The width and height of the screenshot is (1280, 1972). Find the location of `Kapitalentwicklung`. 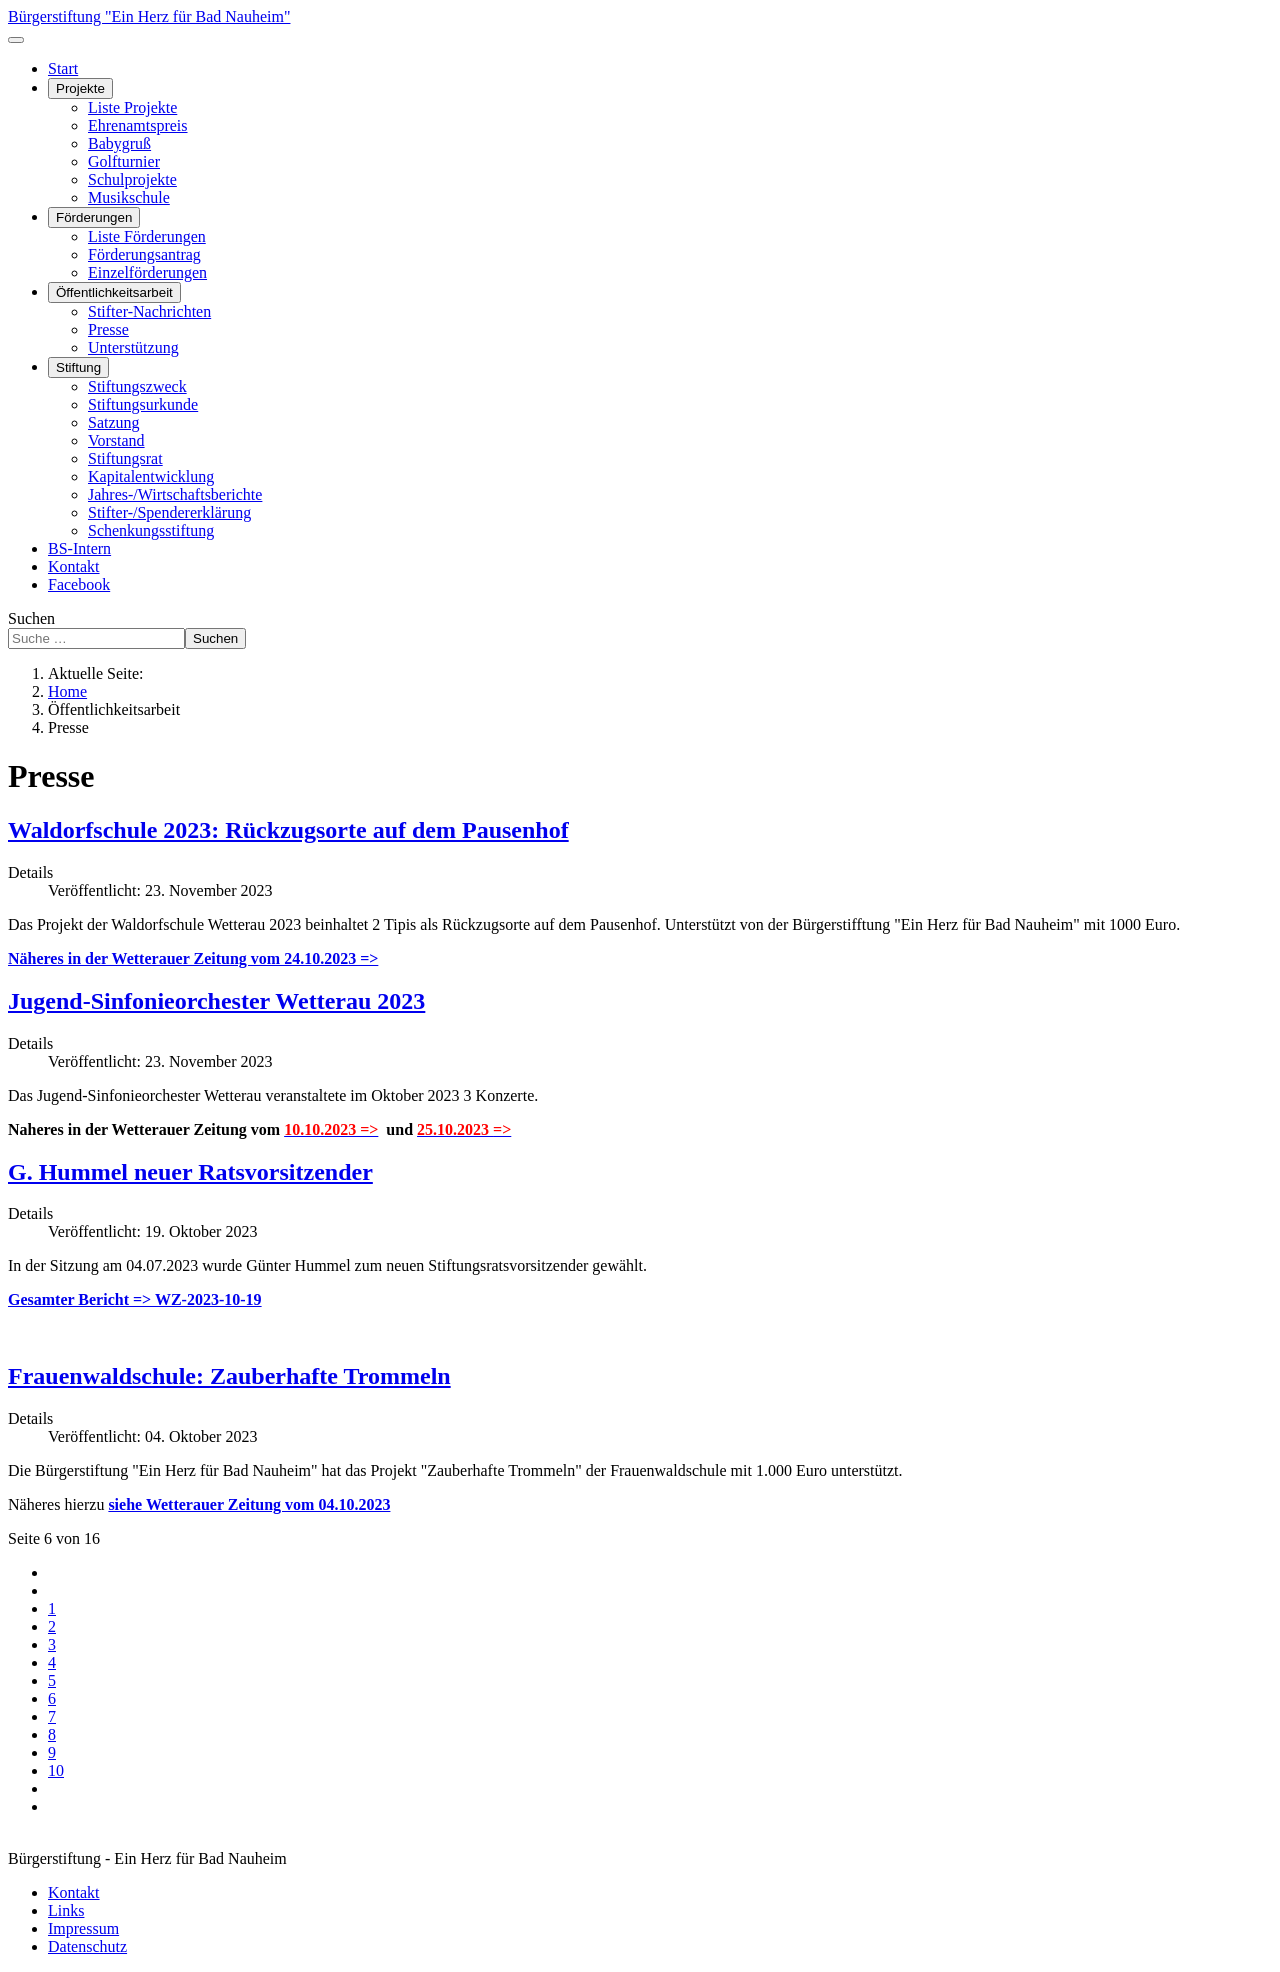

Kapitalentwicklung is located at coordinates (151, 476).